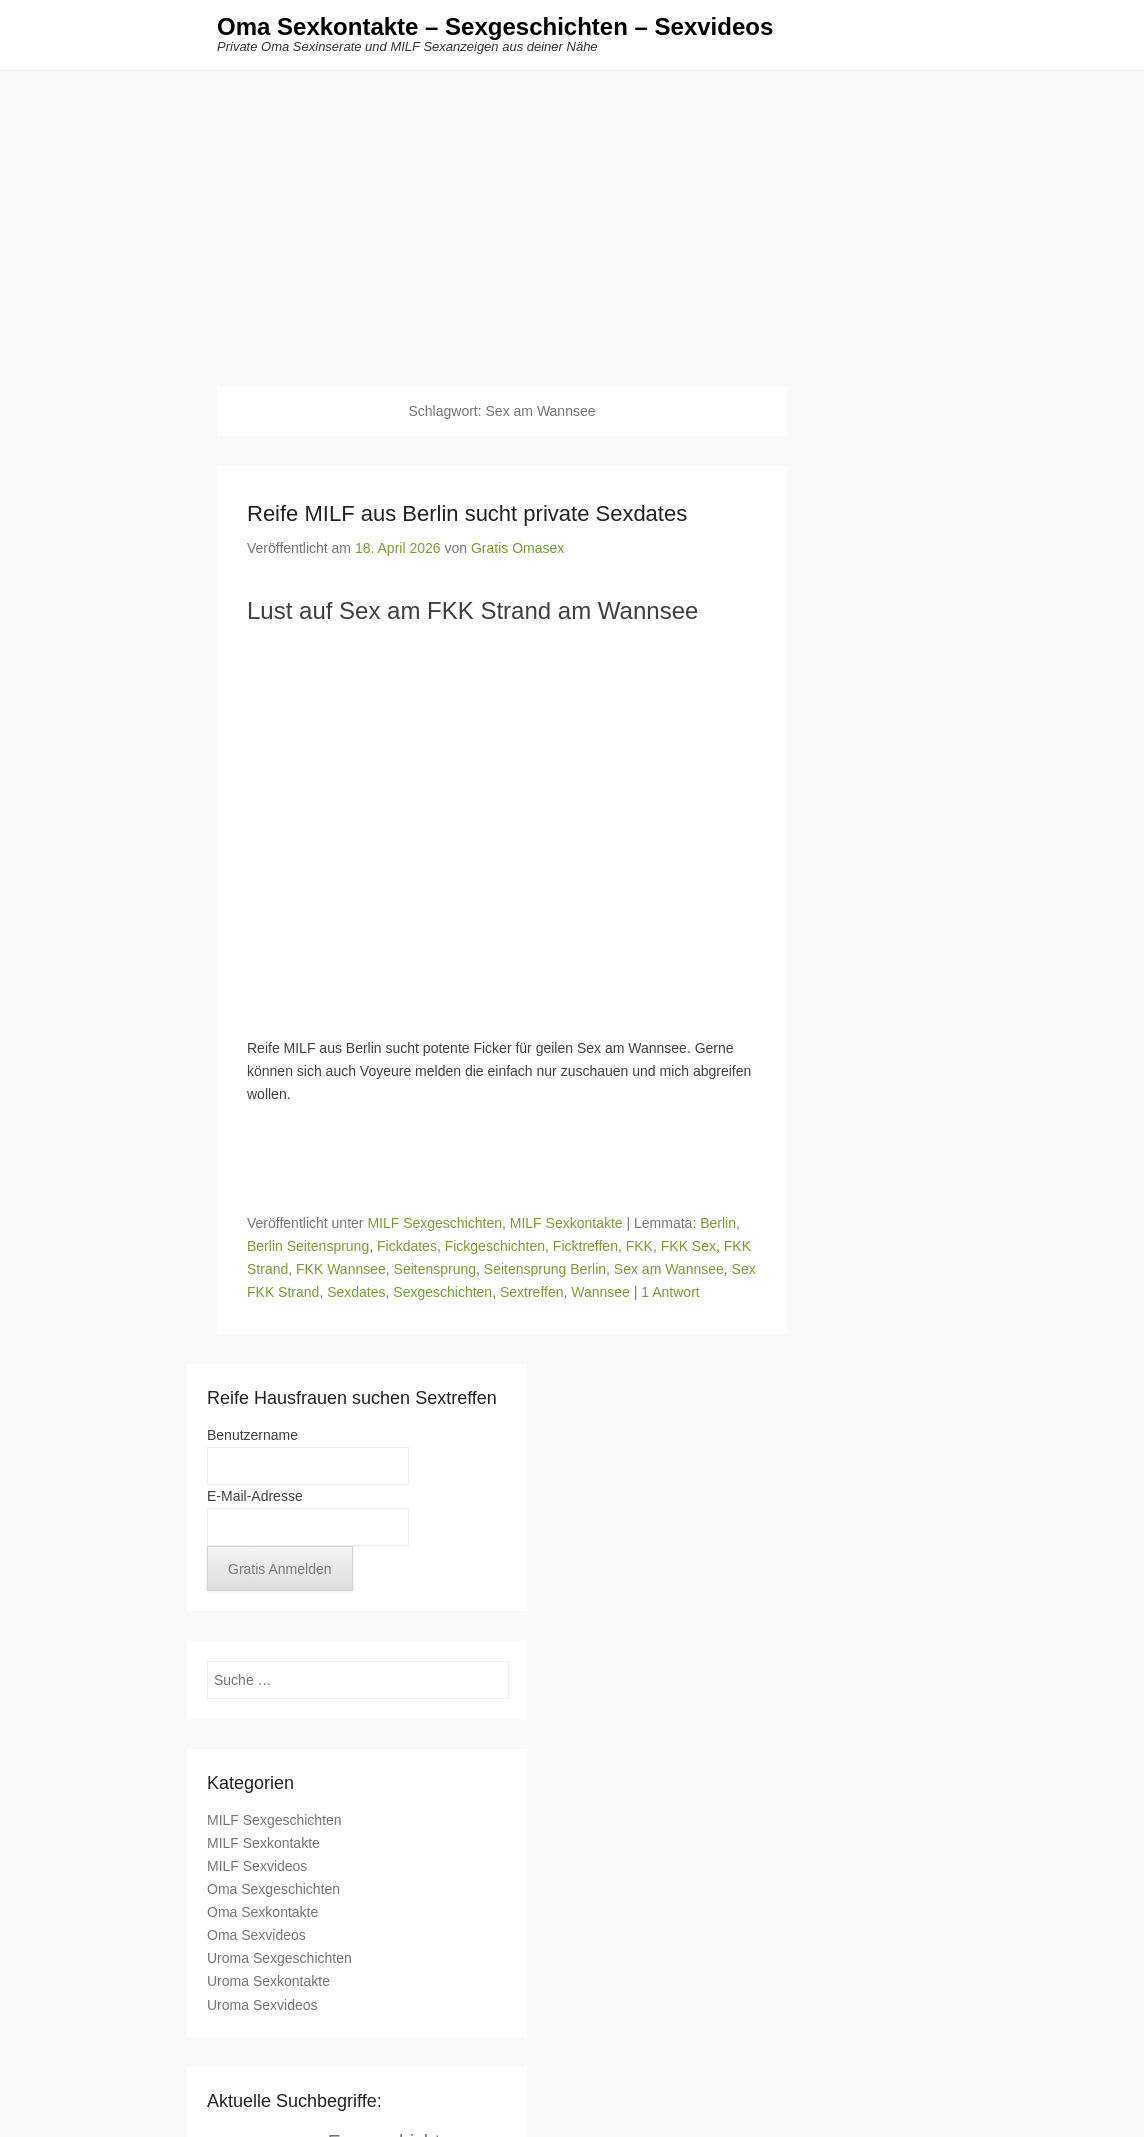 This screenshot has height=2137, width=1144. What do you see at coordinates (600, 1293) in the screenshot?
I see `Wannsee` at bounding box center [600, 1293].